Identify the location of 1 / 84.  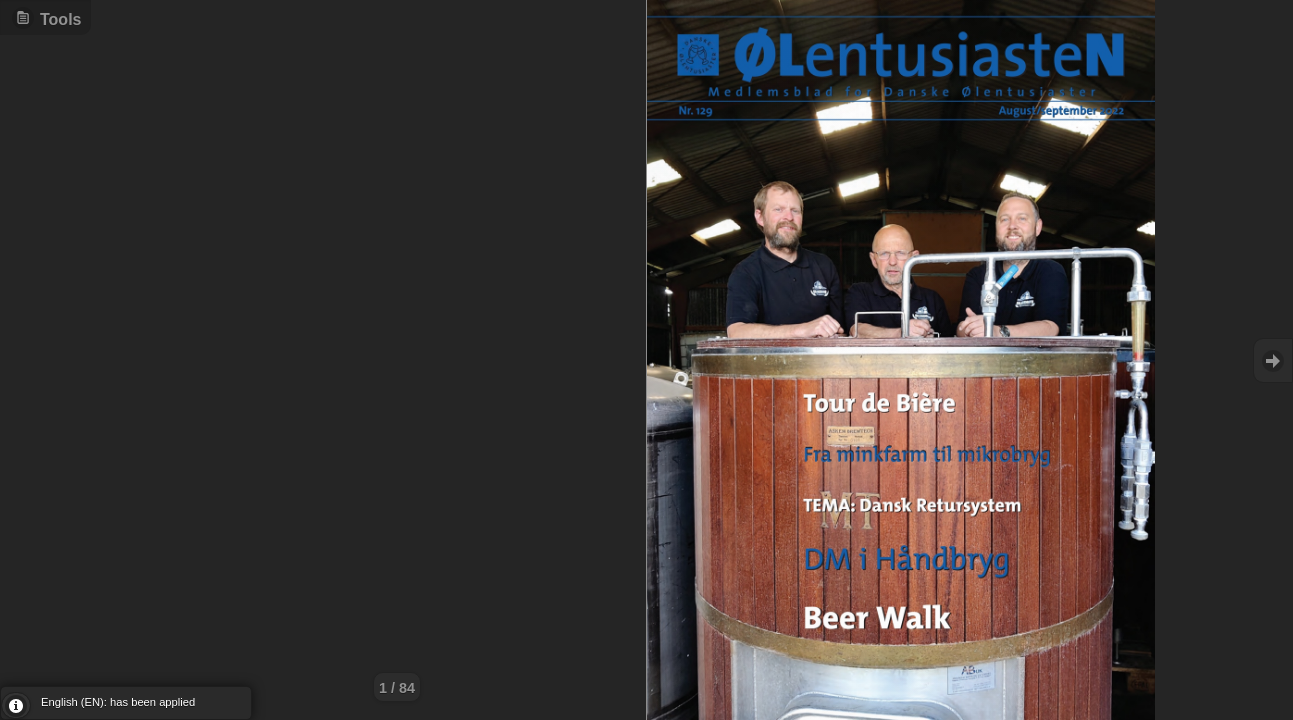
(397, 688).